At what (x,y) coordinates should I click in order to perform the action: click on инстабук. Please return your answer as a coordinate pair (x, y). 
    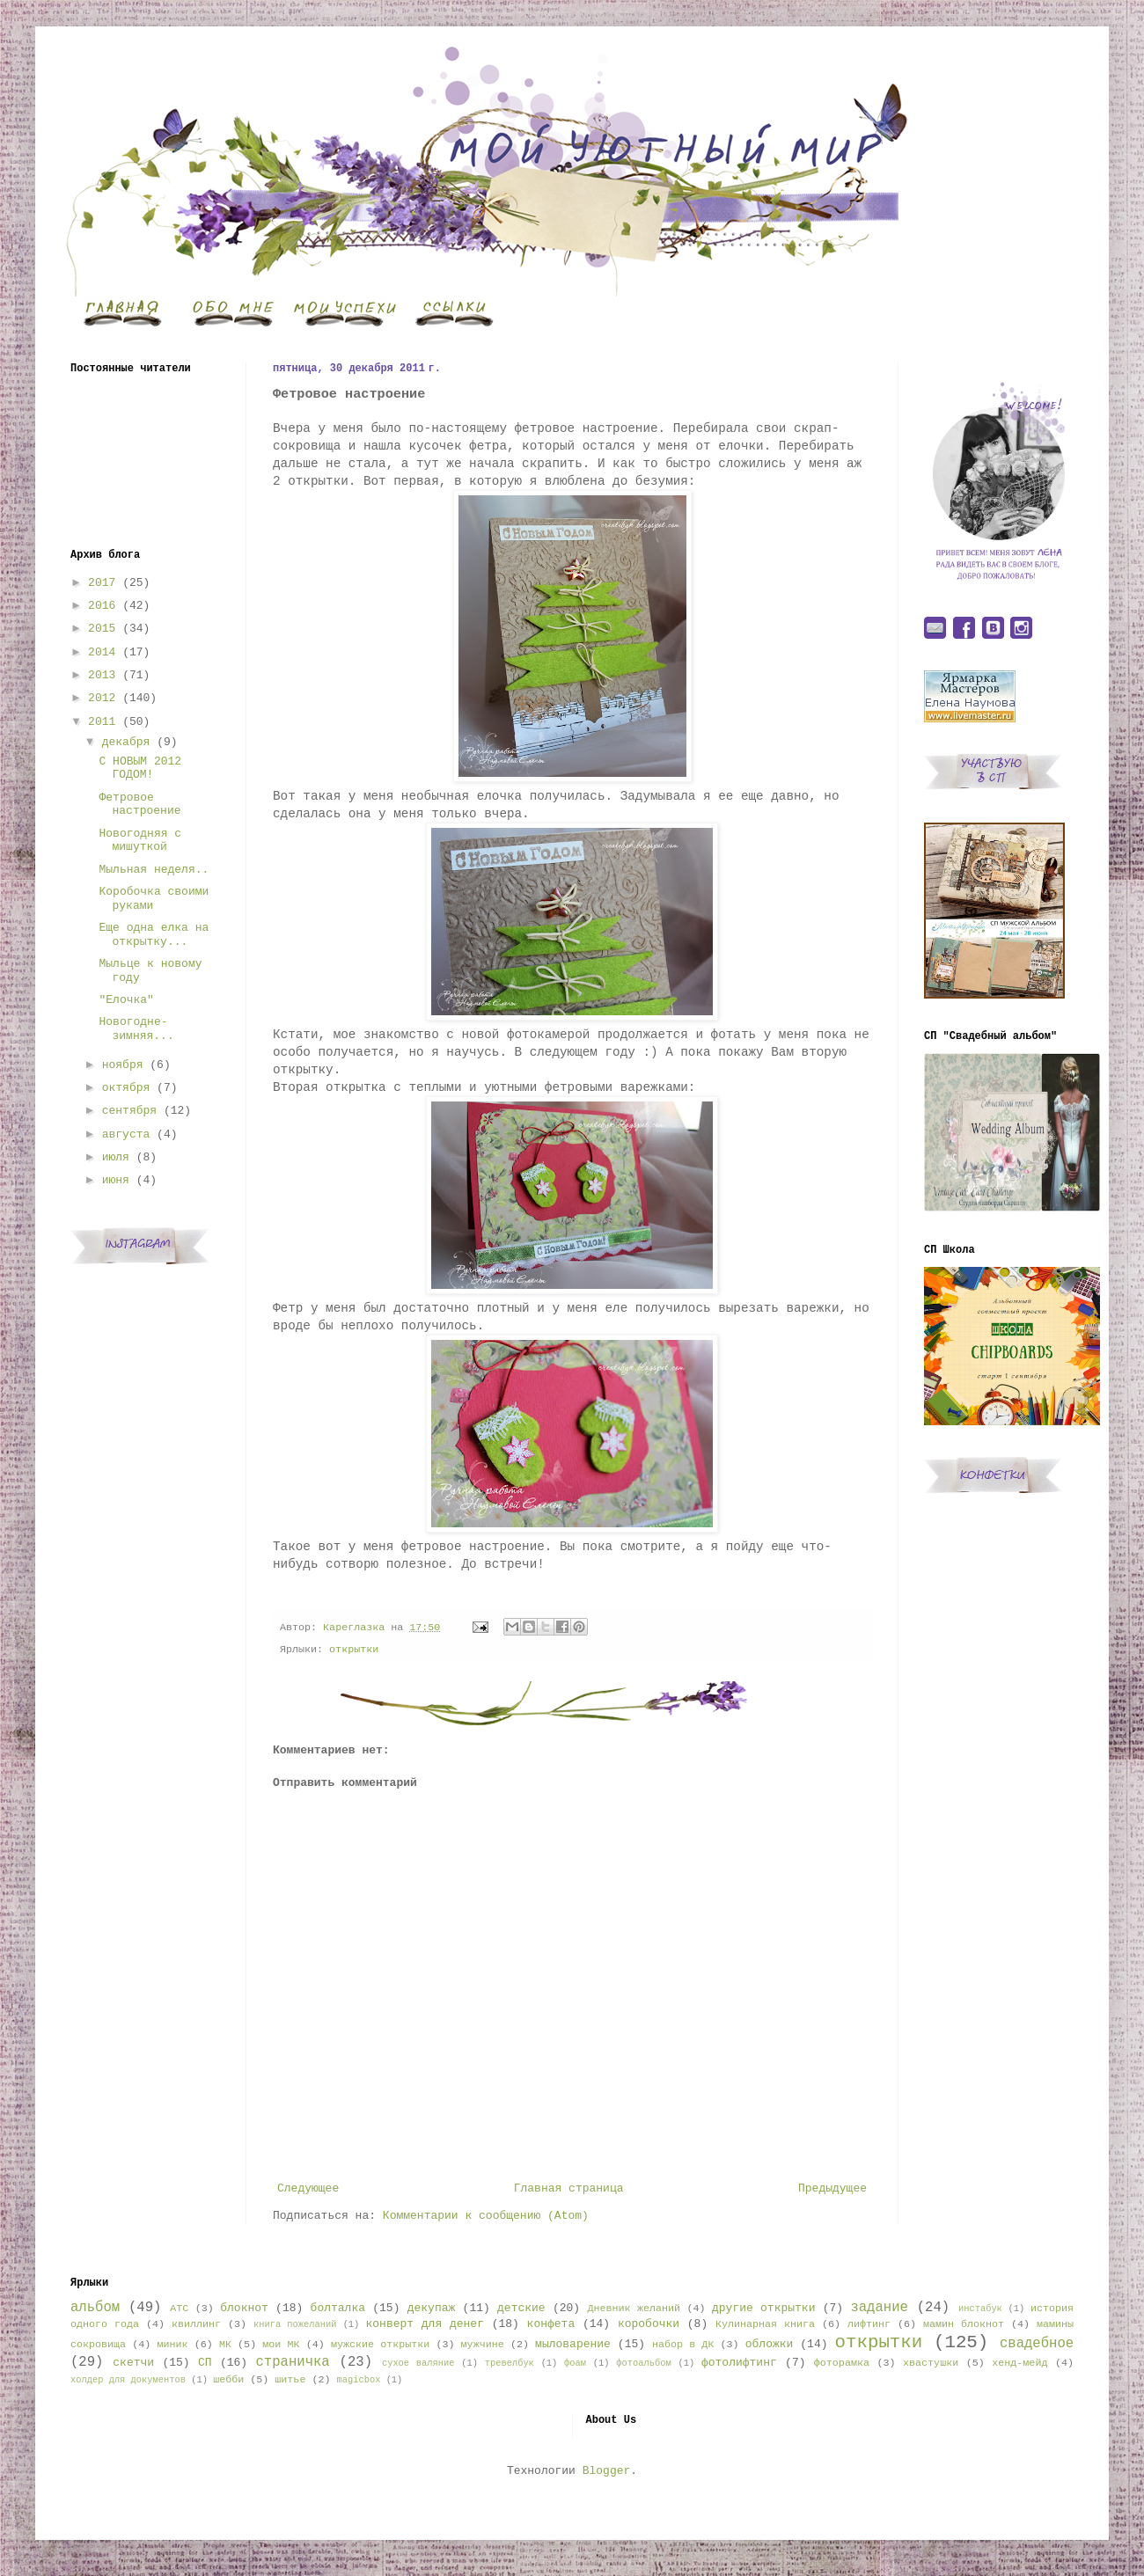
    Looking at the image, I should click on (980, 2308).